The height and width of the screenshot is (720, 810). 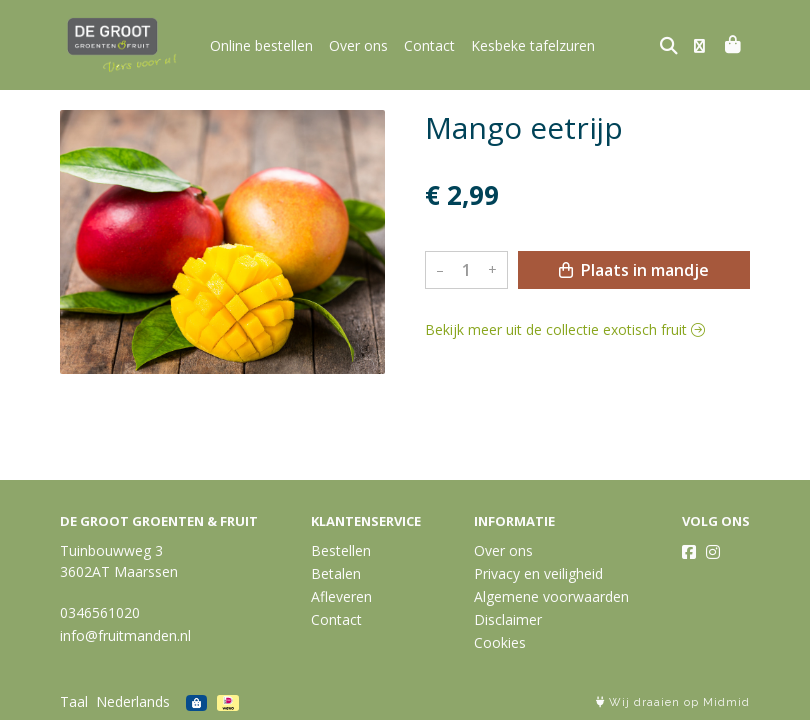 What do you see at coordinates (538, 573) in the screenshot?
I see `Privacy en veiligheid` at bounding box center [538, 573].